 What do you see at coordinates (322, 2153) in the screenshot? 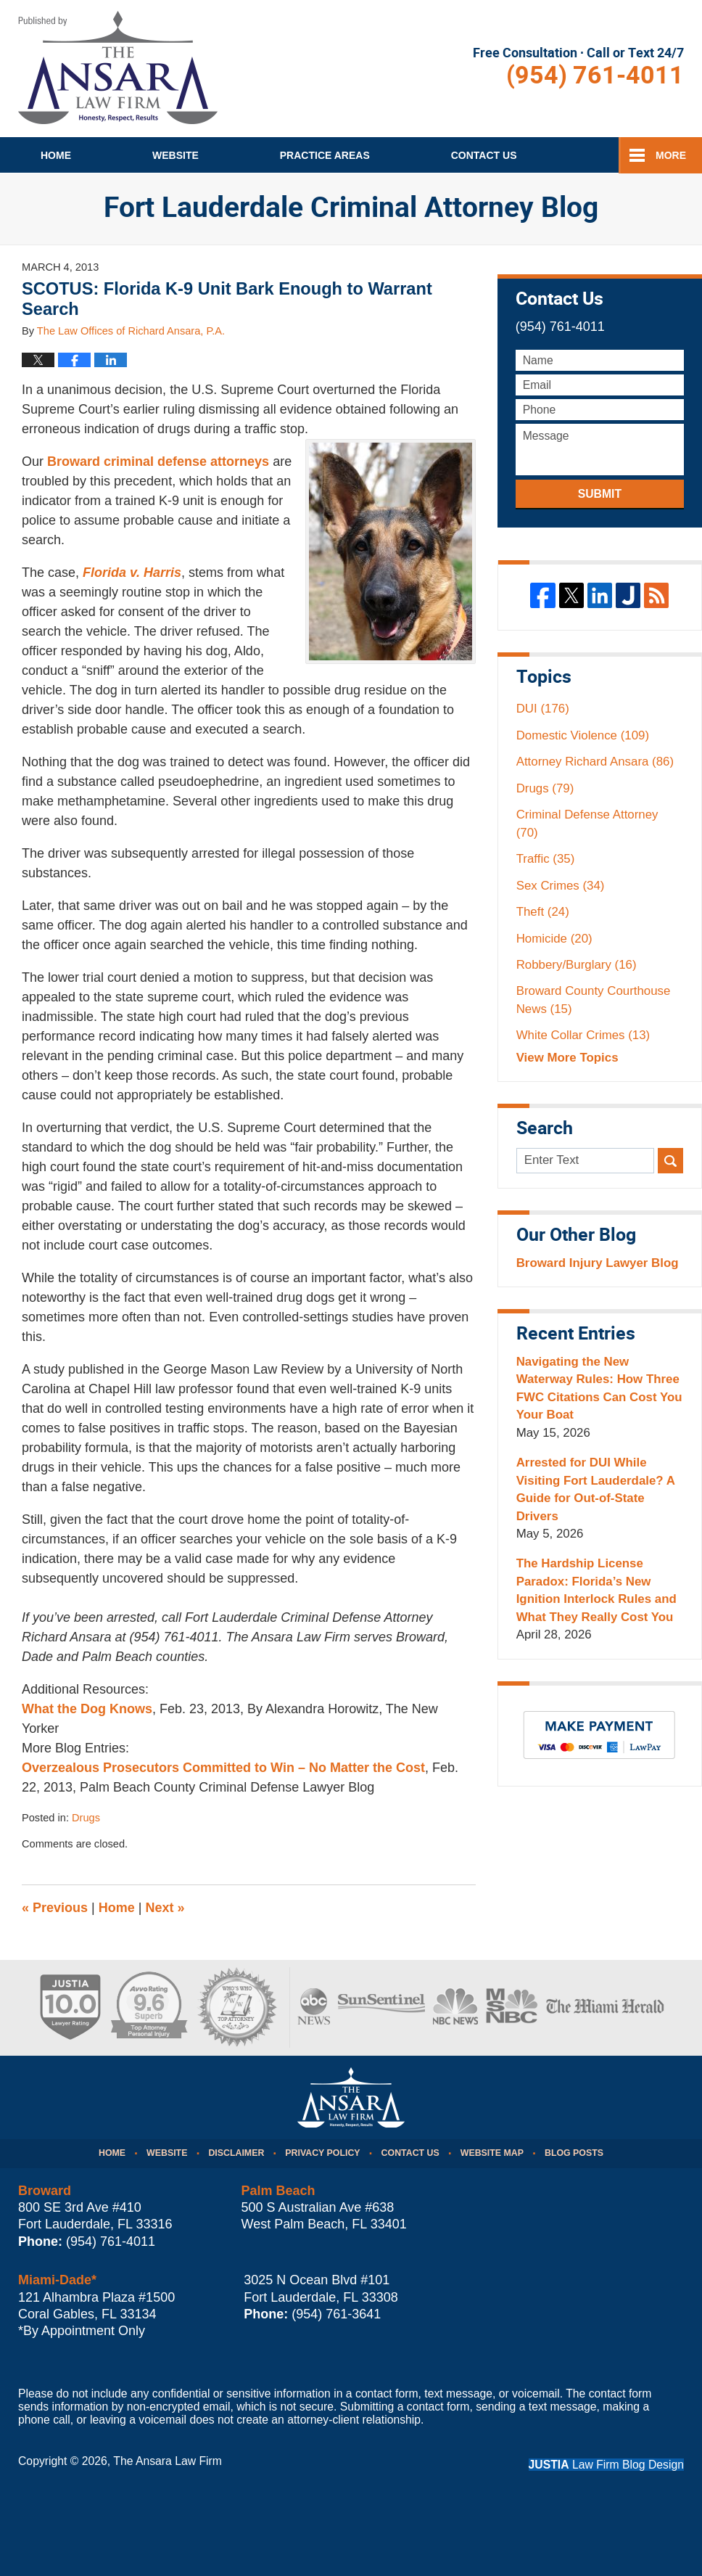
I see `Privacy Policy` at bounding box center [322, 2153].